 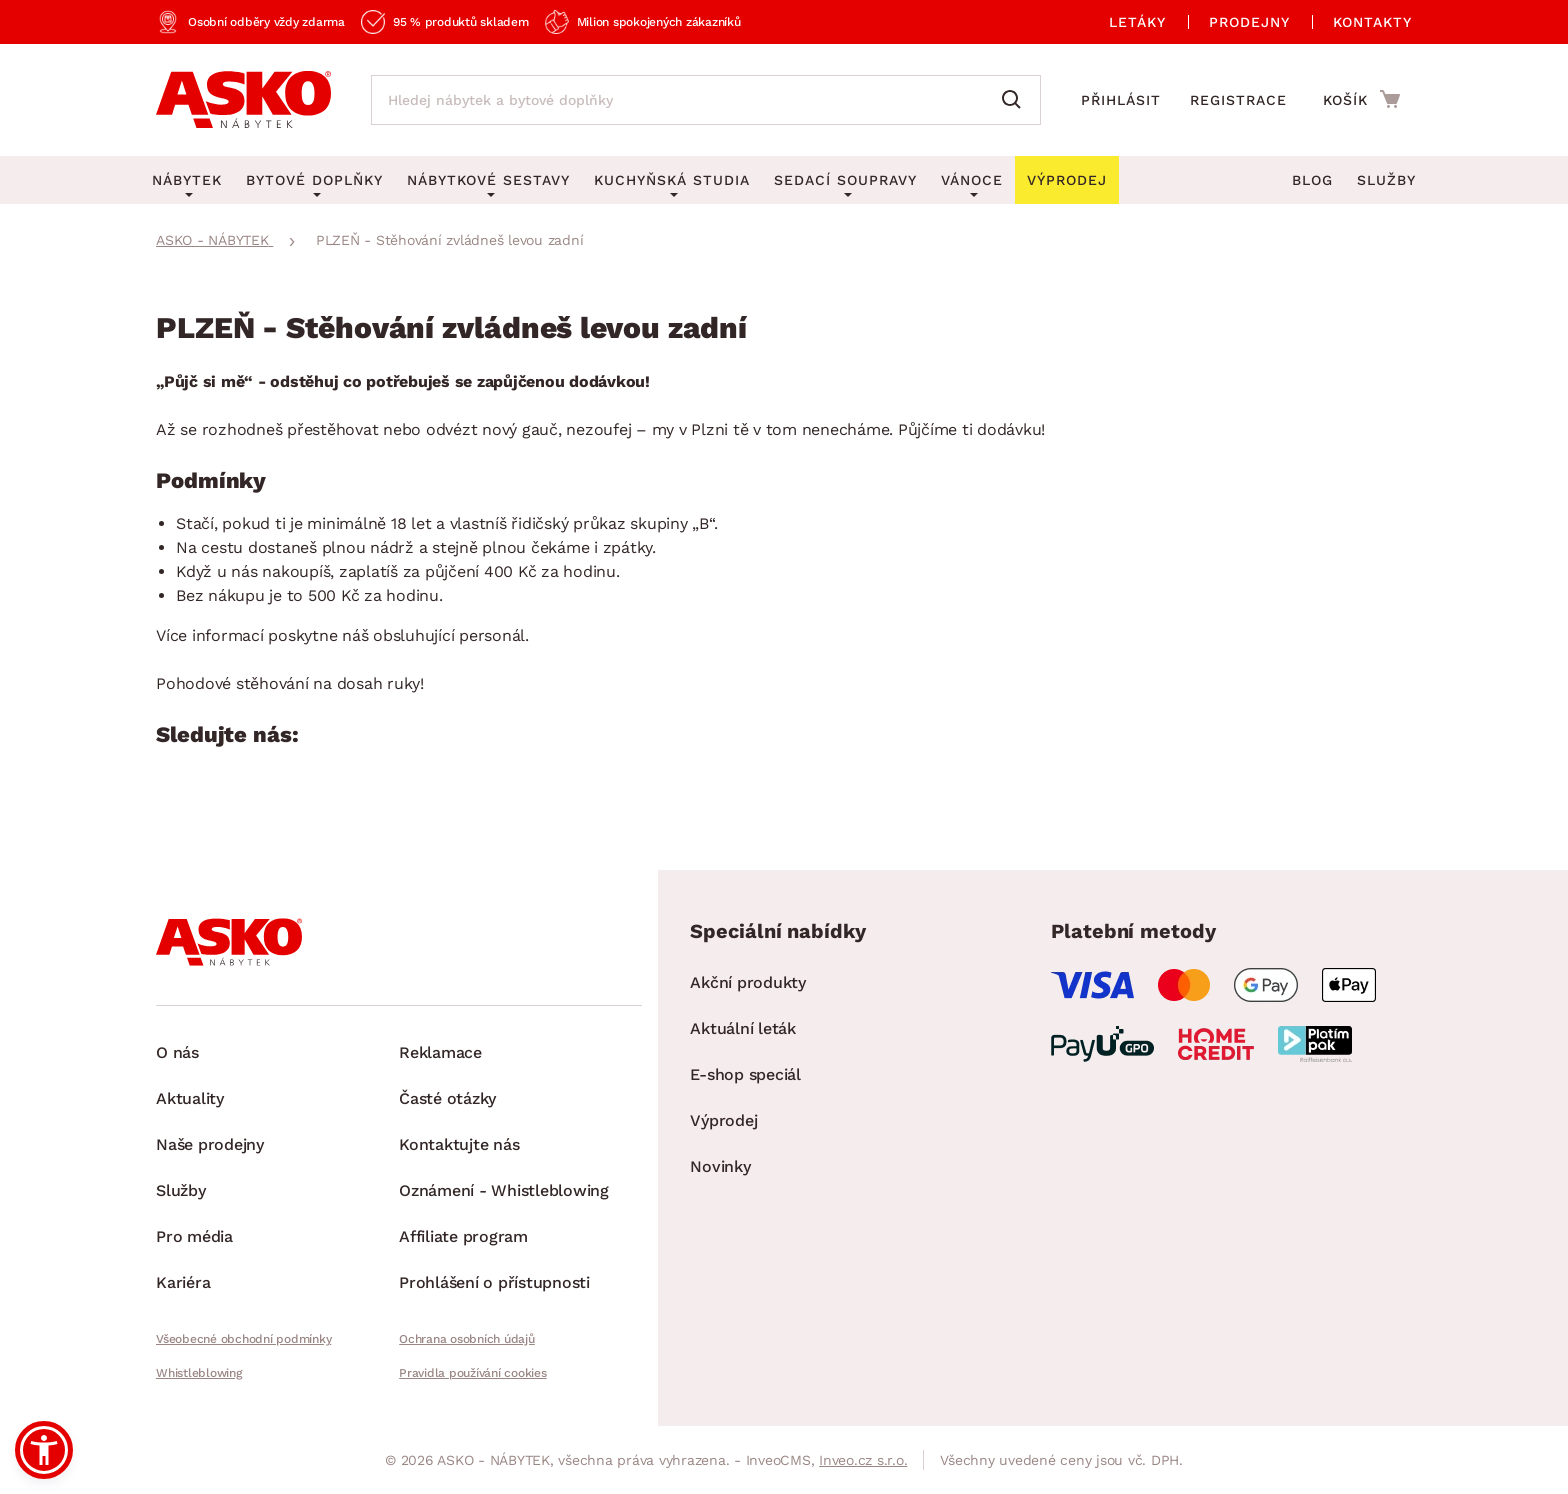 I want to click on Novinky, so click(x=720, y=1166).